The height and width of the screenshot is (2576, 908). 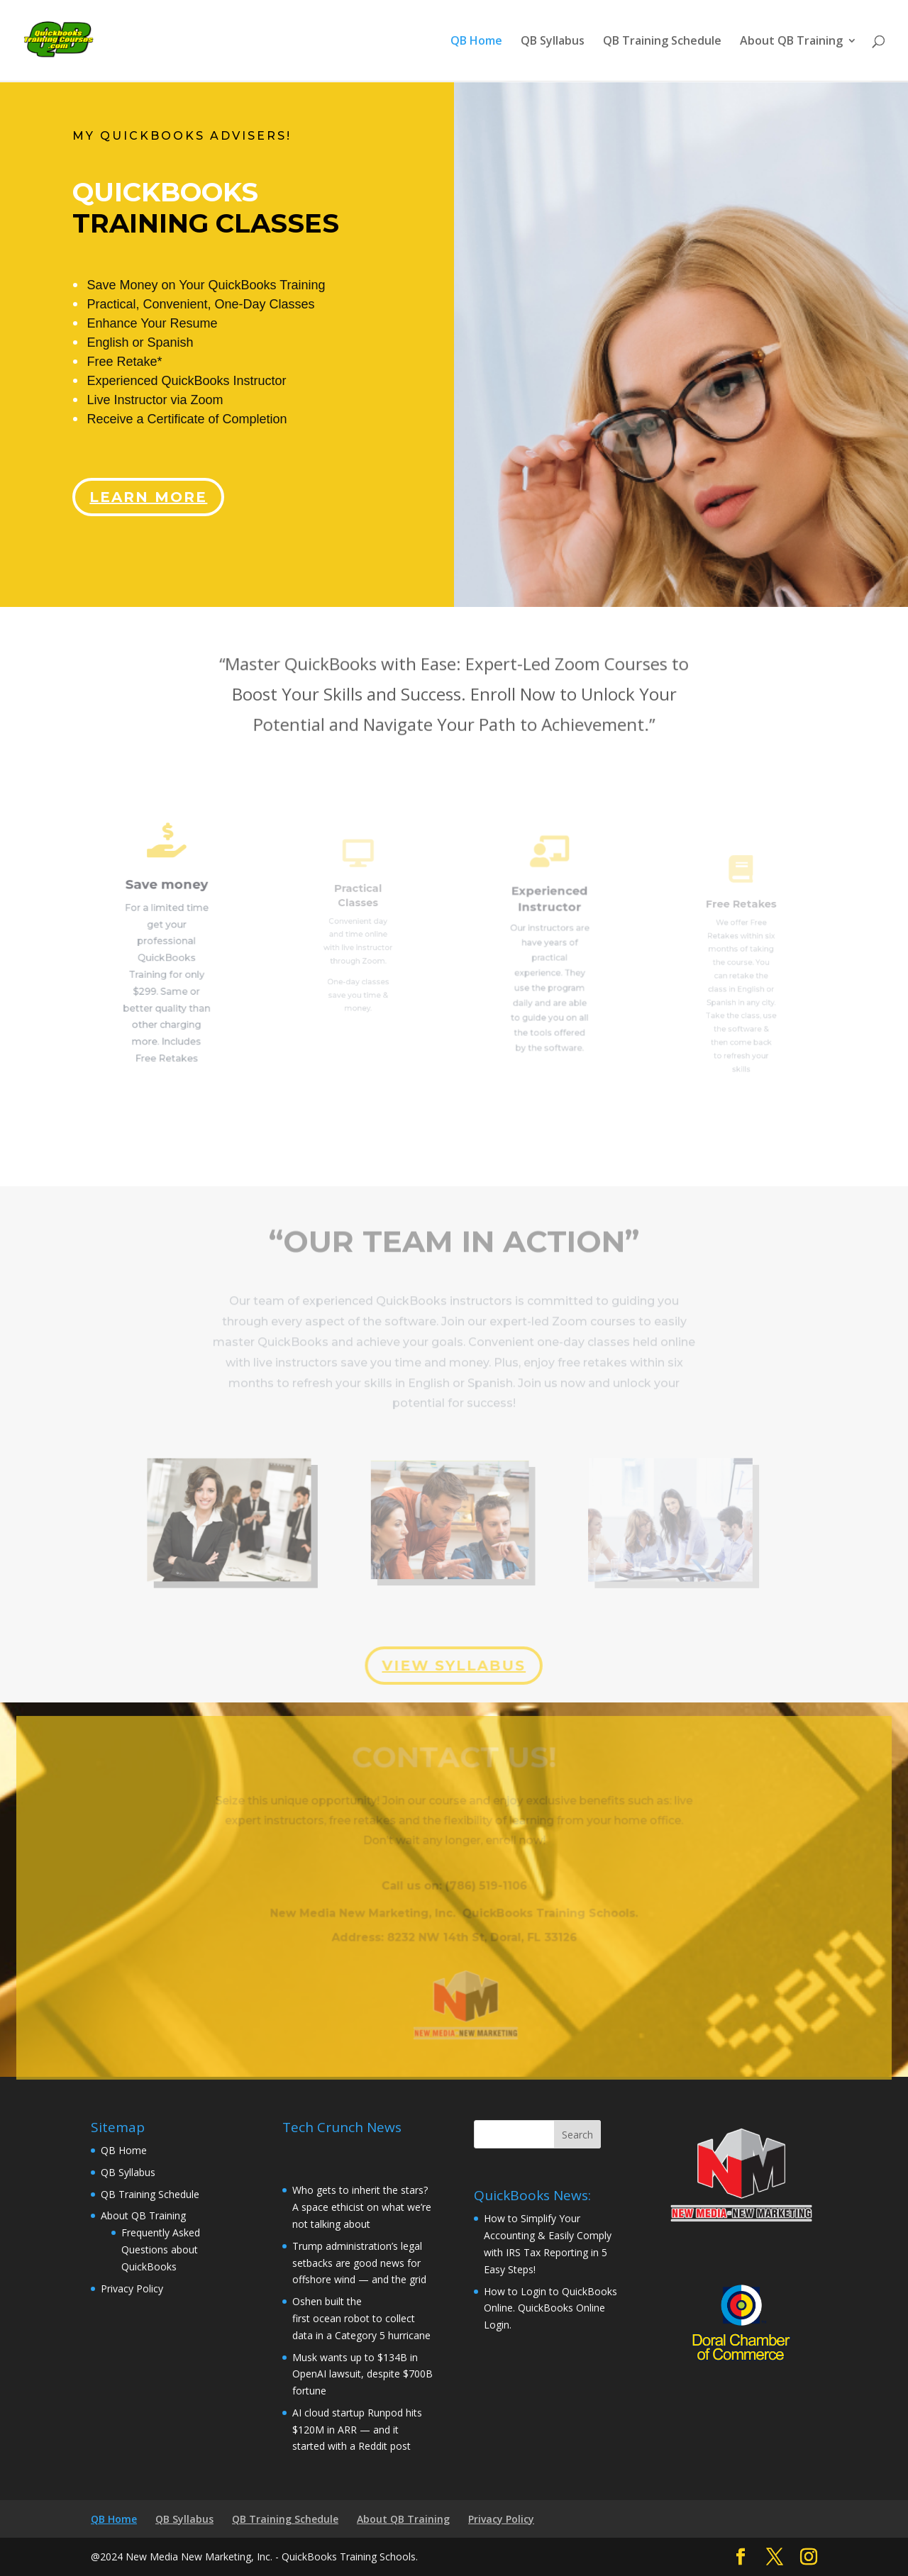 I want to click on How to Login to QuickBooks Online. QuickBooks Online Login., so click(x=550, y=2308).